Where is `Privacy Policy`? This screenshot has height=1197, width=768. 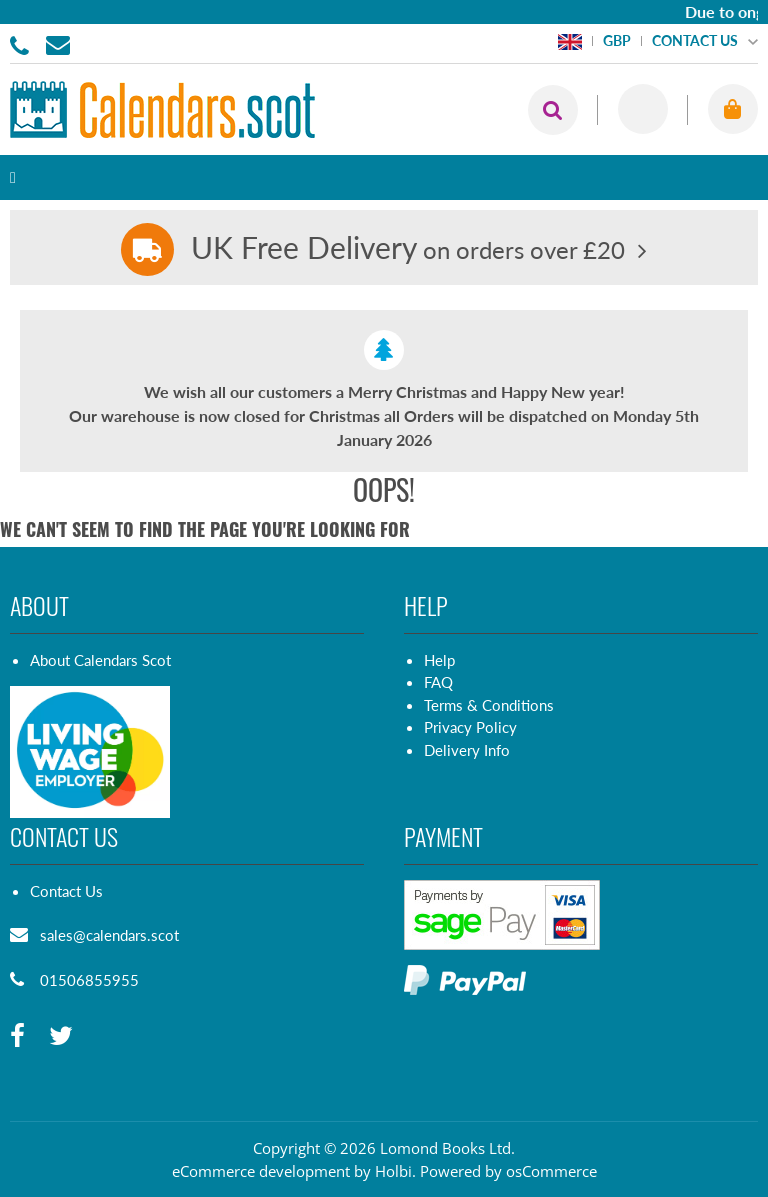
Privacy Policy is located at coordinates (470, 727).